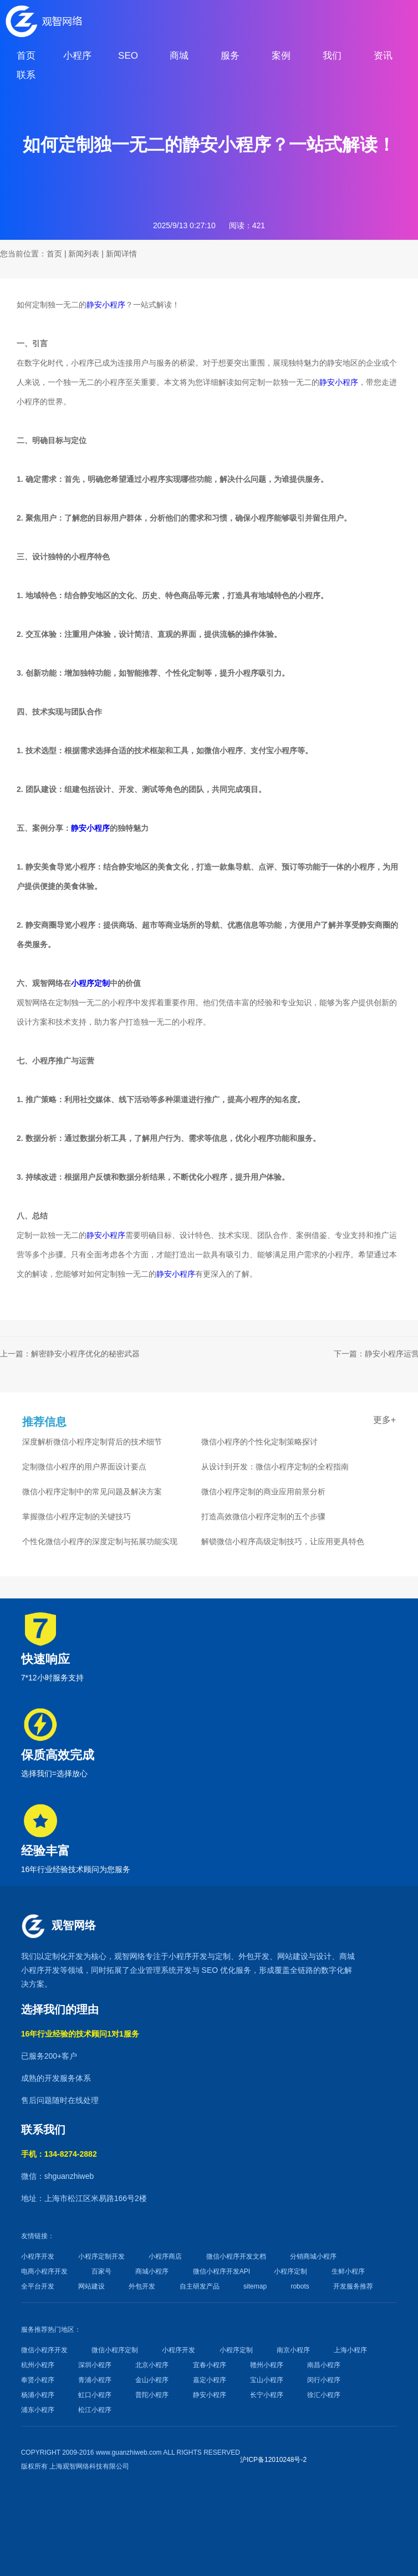  What do you see at coordinates (101, 2256) in the screenshot?
I see `小程序定制开发` at bounding box center [101, 2256].